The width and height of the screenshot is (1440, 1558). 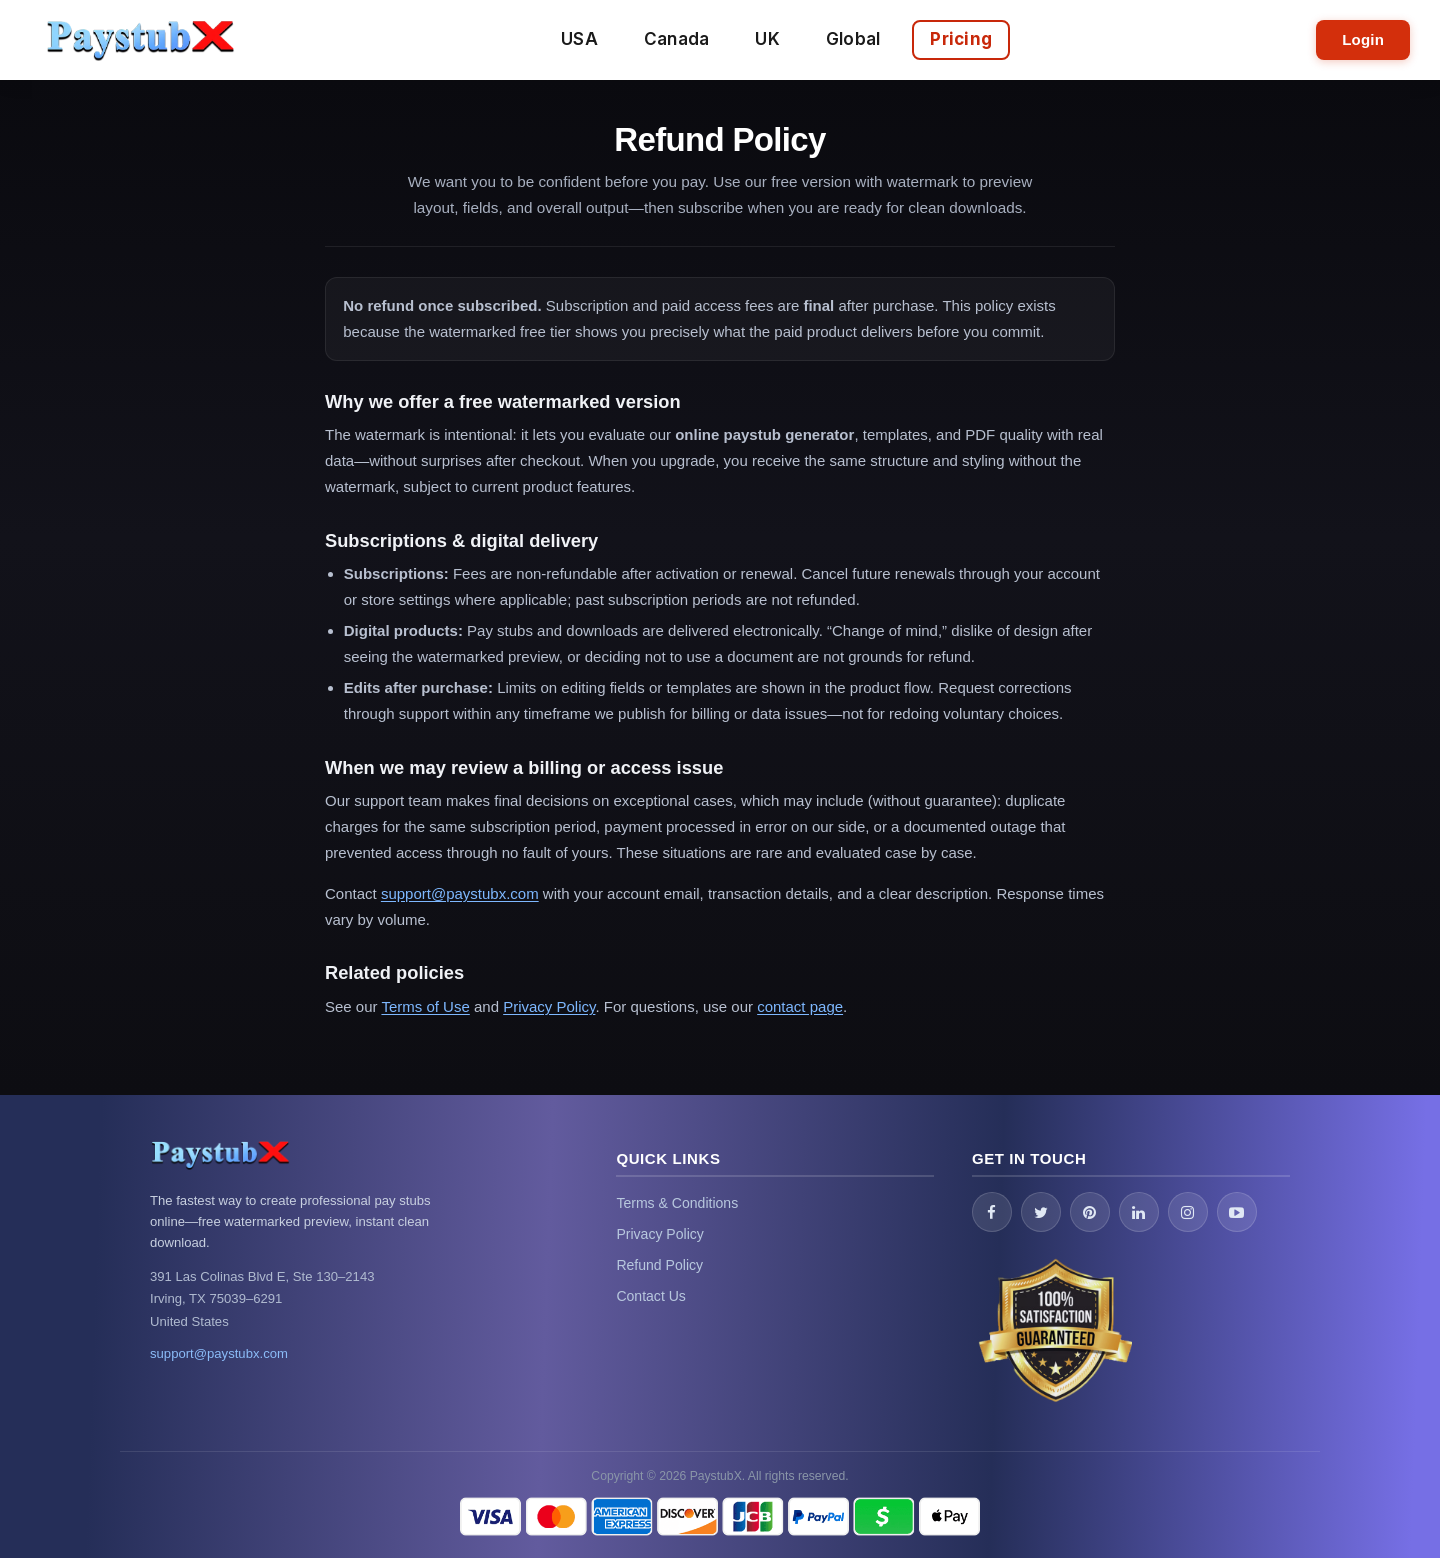 What do you see at coordinates (1363, 39) in the screenshot?
I see `Login` at bounding box center [1363, 39].